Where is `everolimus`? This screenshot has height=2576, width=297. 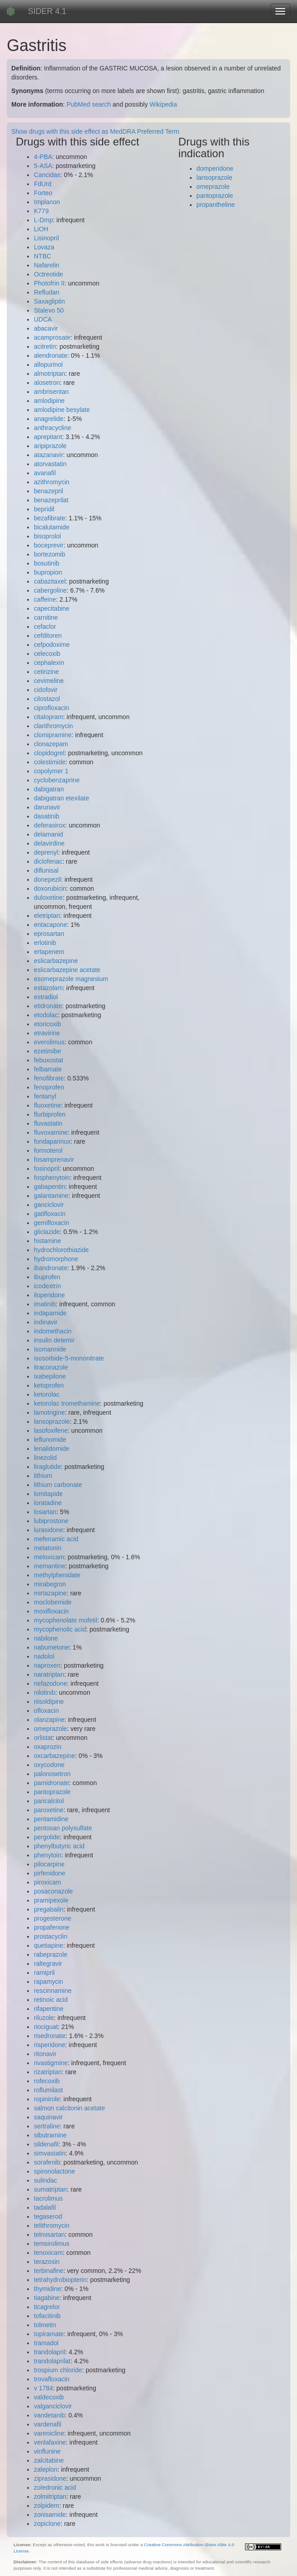 everolimus is located at coordinates (49, 1042).